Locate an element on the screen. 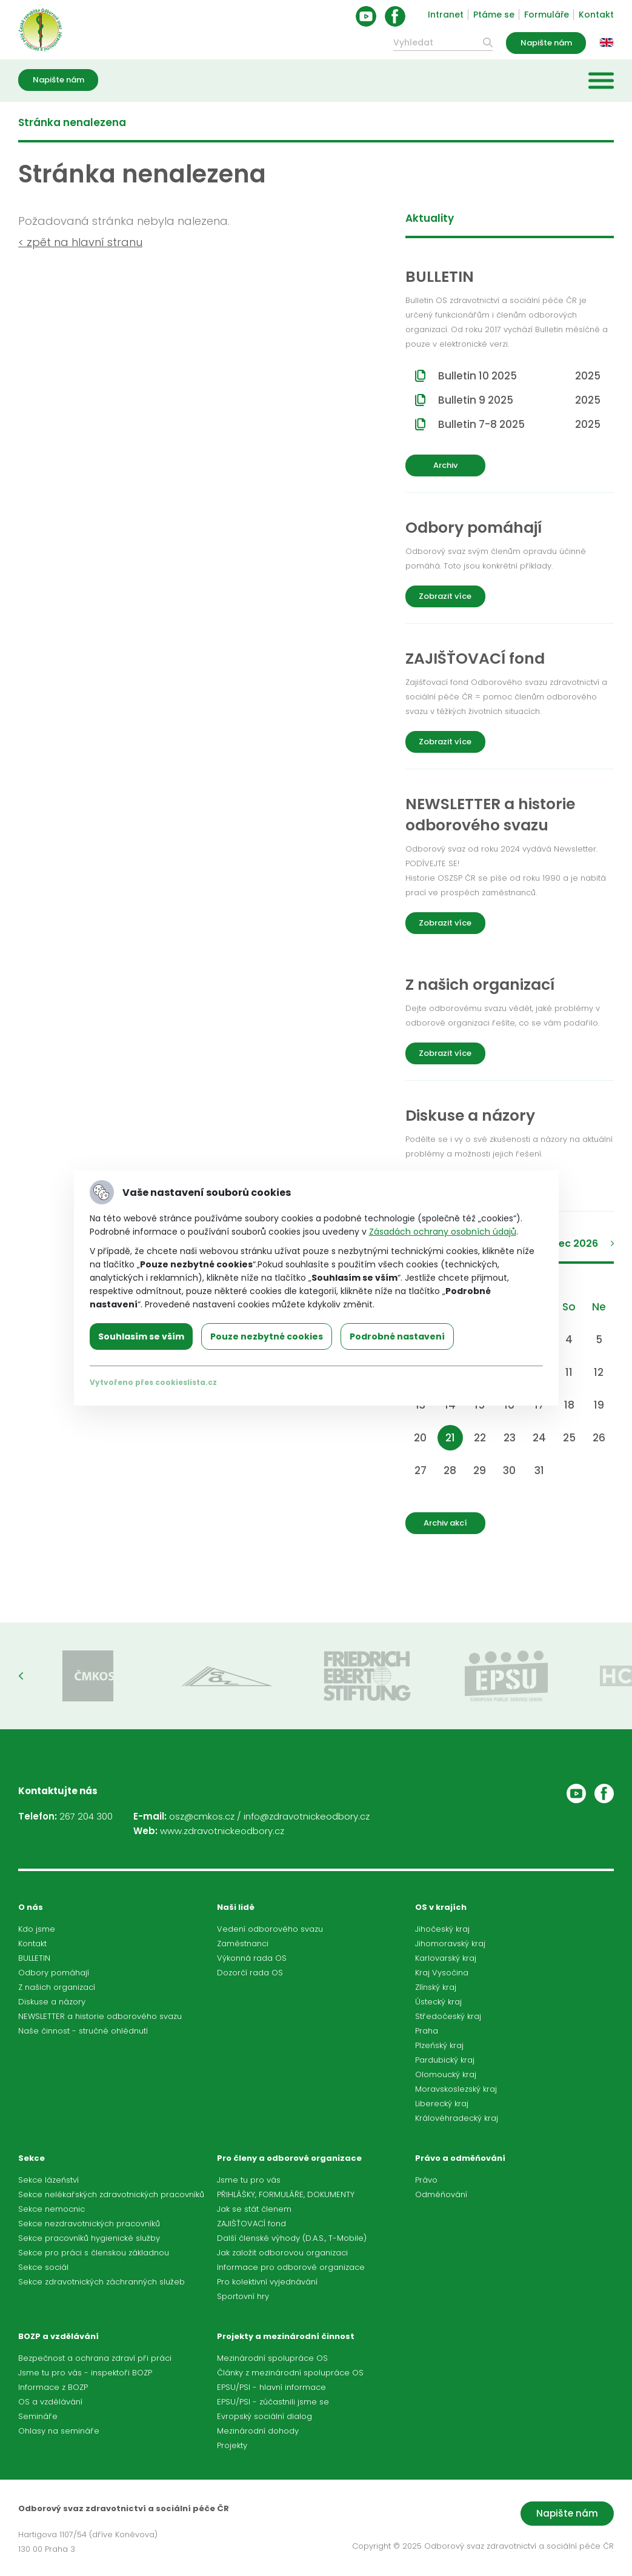  EPSU/PSI - zúčastnili jsme se is located at coordinates (273, 2401).